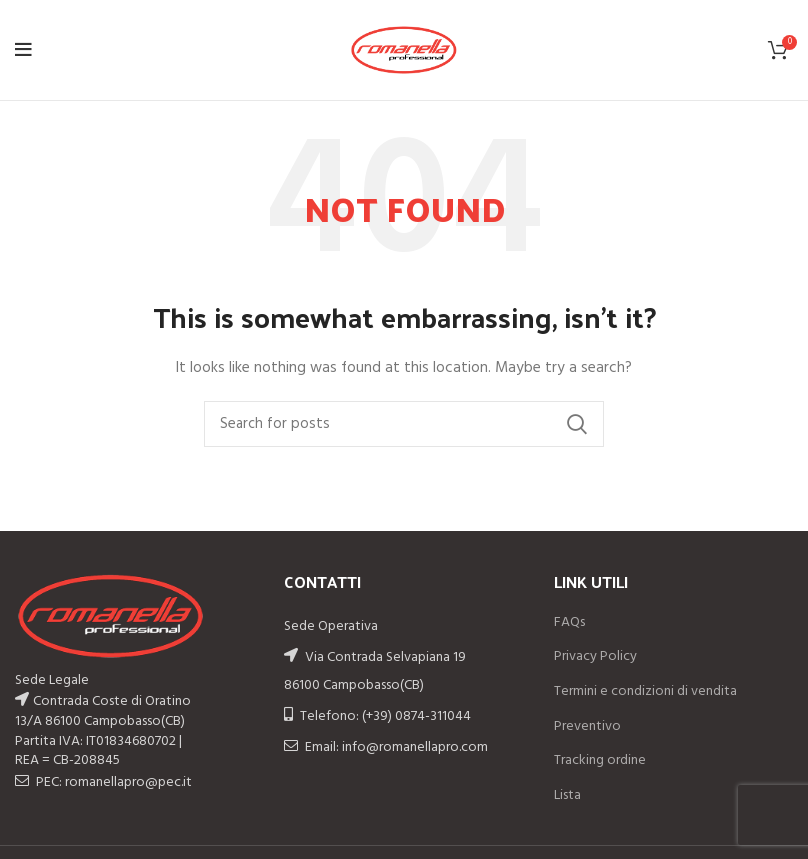  I want to click on Tracking ordine, so click(600, 761).